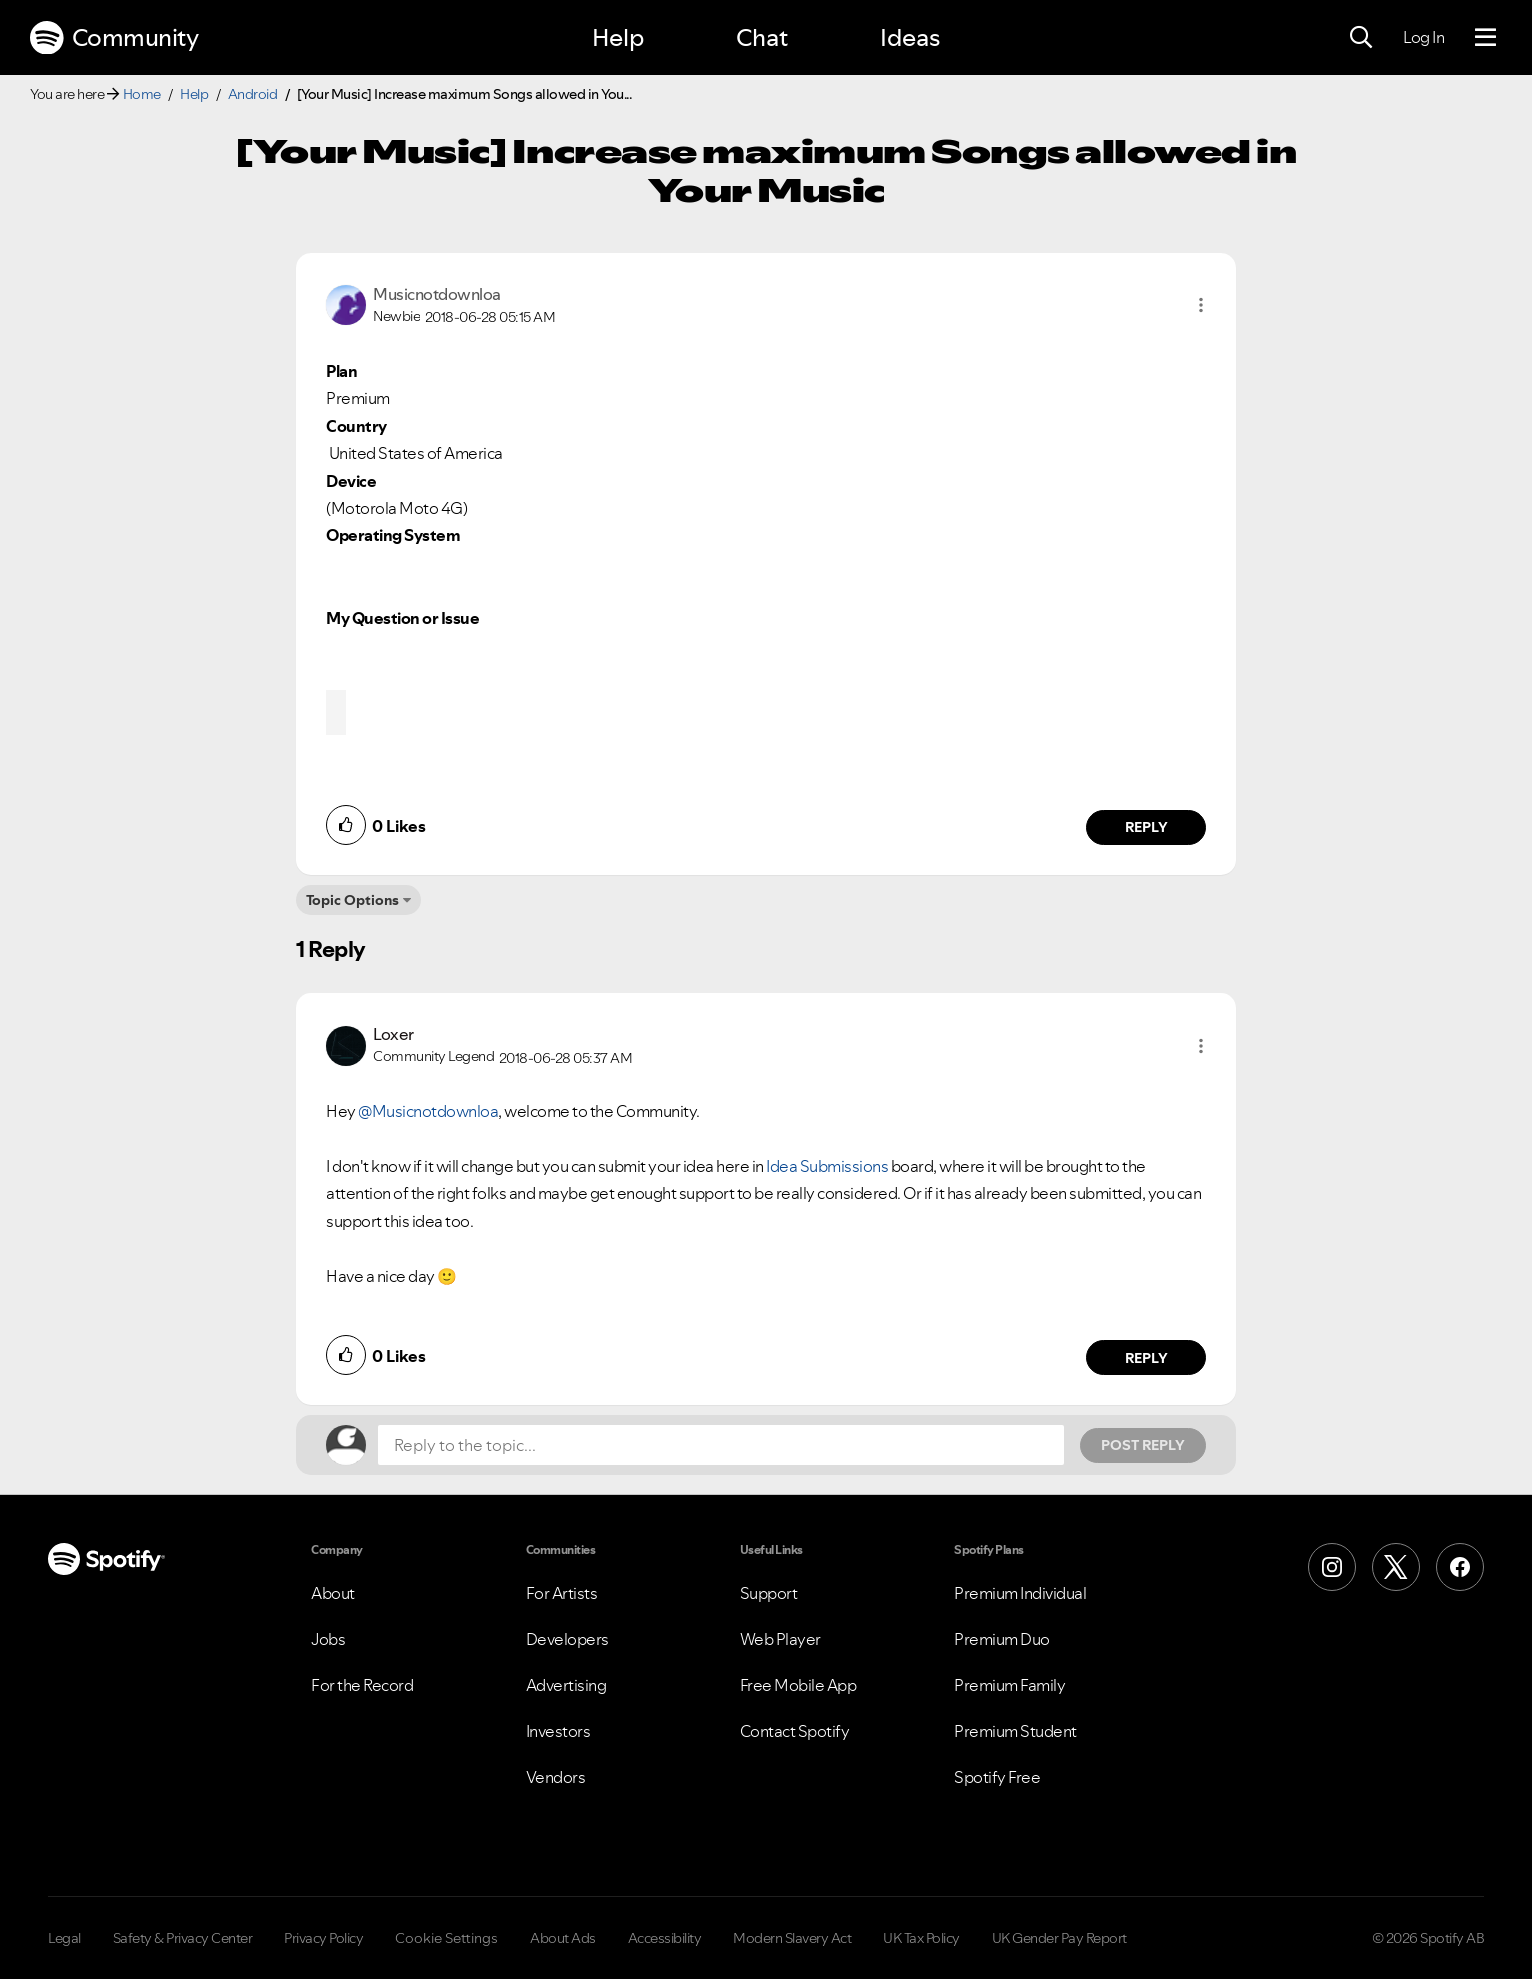 This screenshot has height=1979, width=1532. What do you see at coordinates (1485, 38) in the screenshot?
I see `[Menu]` at bounding box center [1485, 38].